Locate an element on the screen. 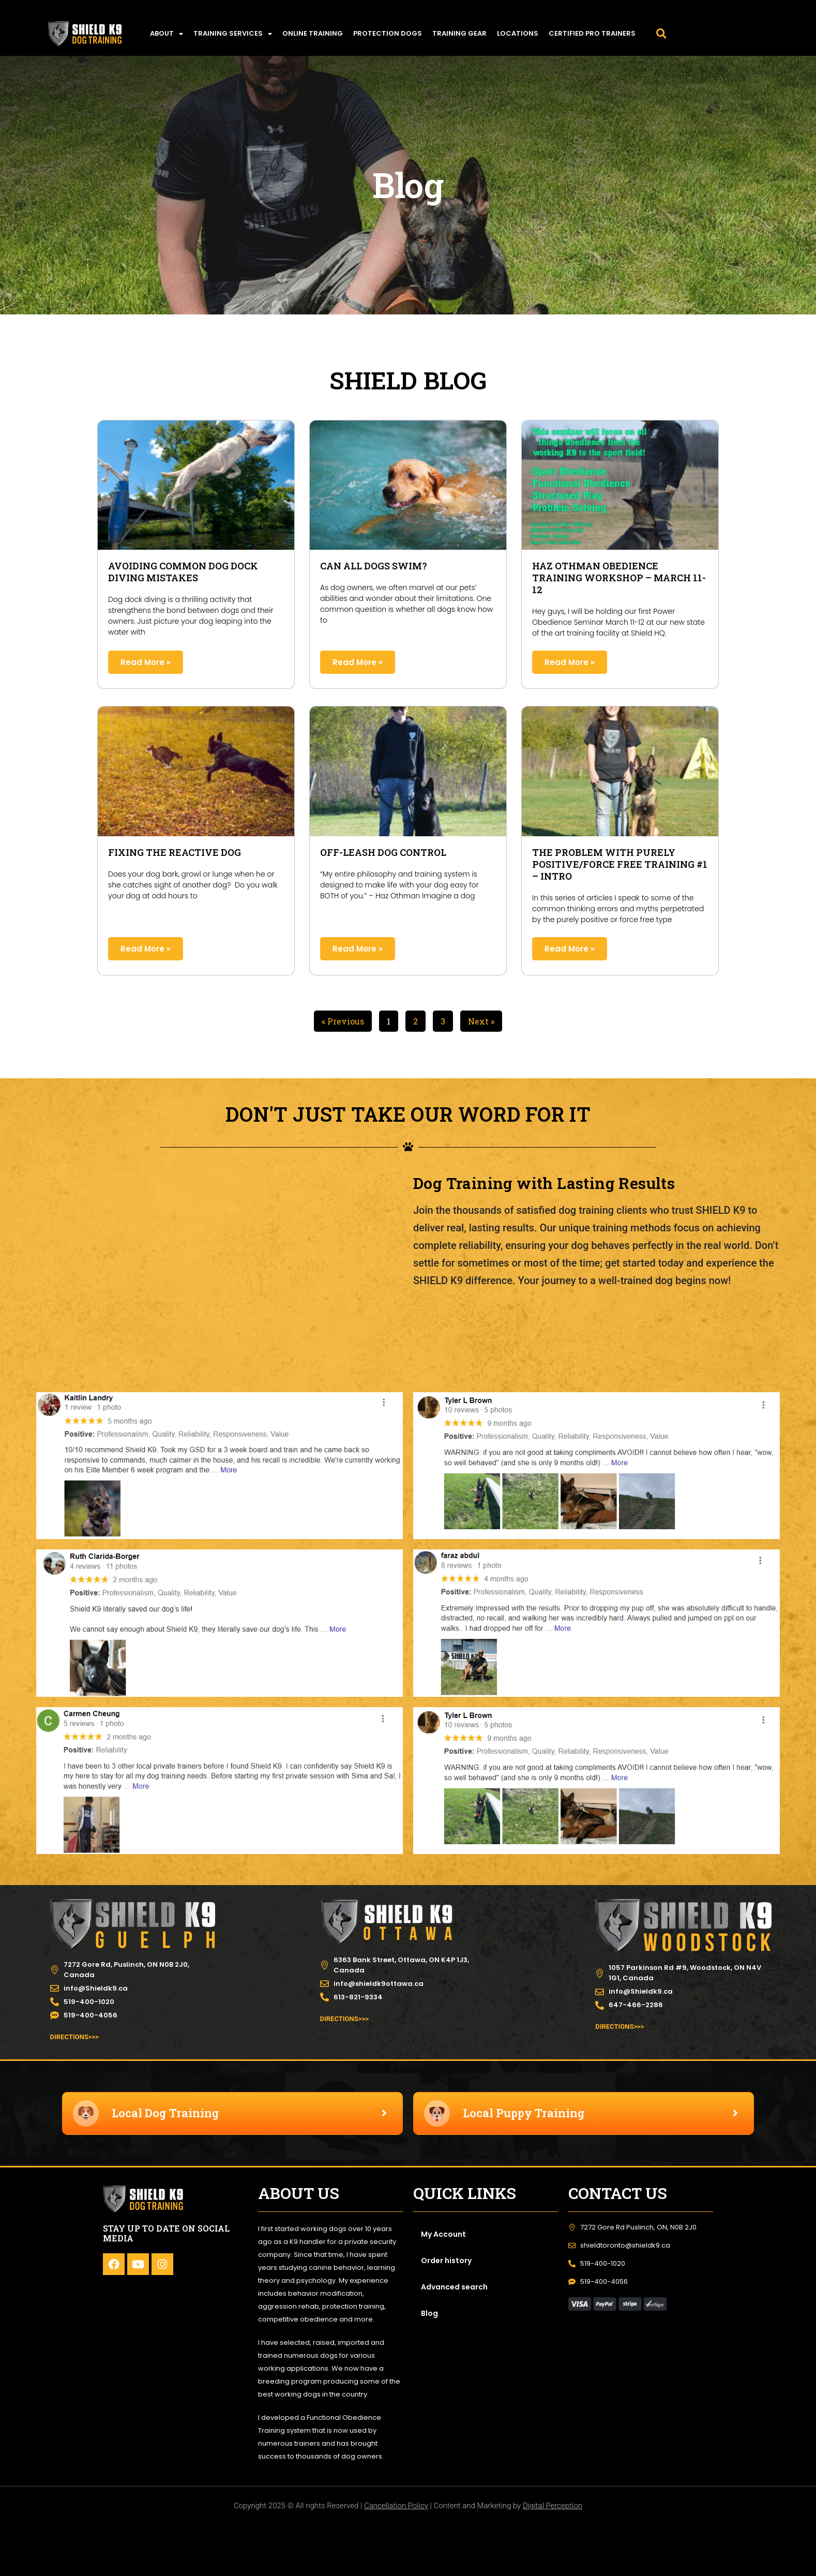 The height and width of the screenshot is (2576, 816). Off-Leash Dog Control is located at coordinates (383, 852).